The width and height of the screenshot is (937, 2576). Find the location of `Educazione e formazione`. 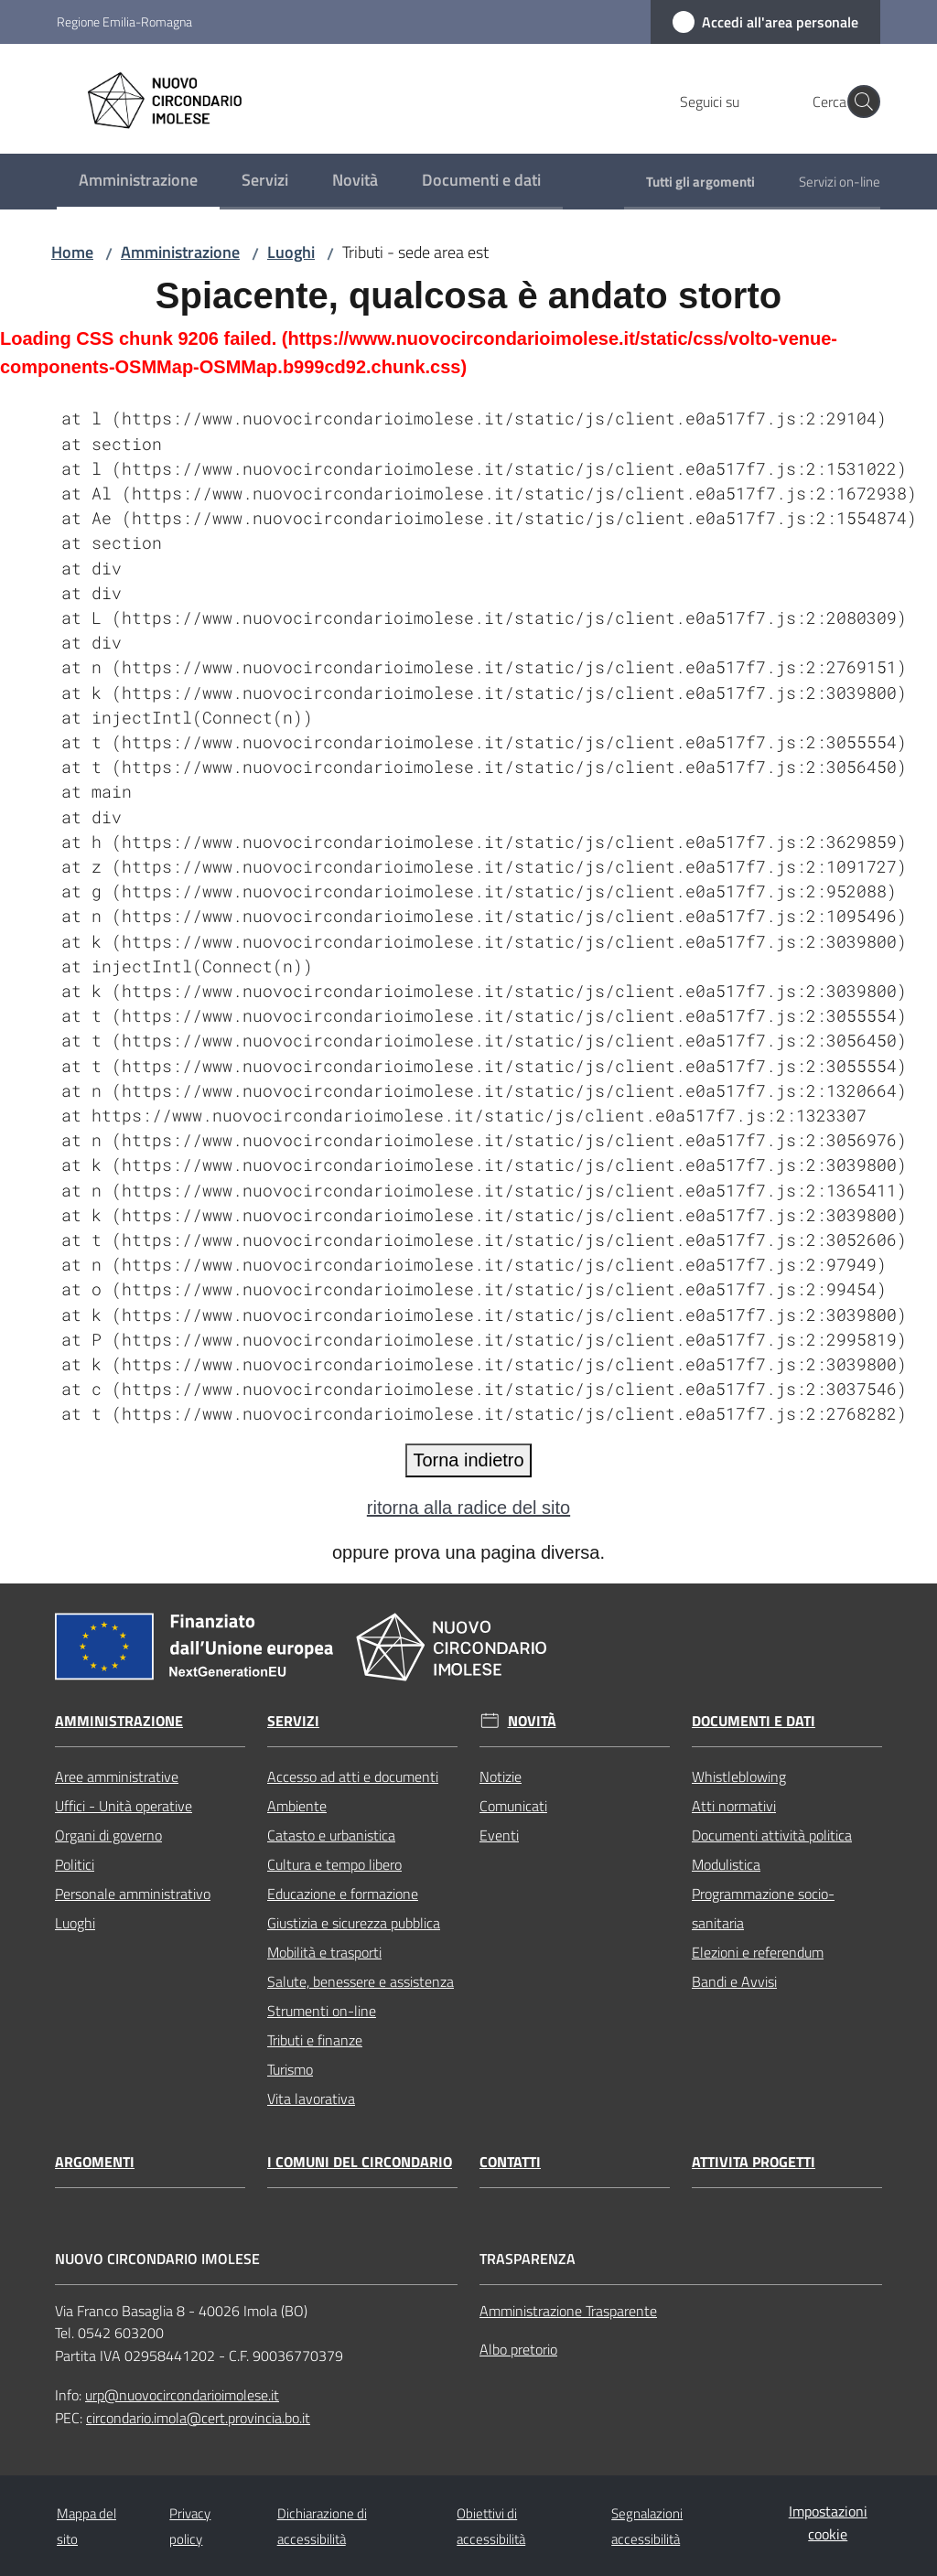

Educazione e formazione is located at coordinates (342, 1894).